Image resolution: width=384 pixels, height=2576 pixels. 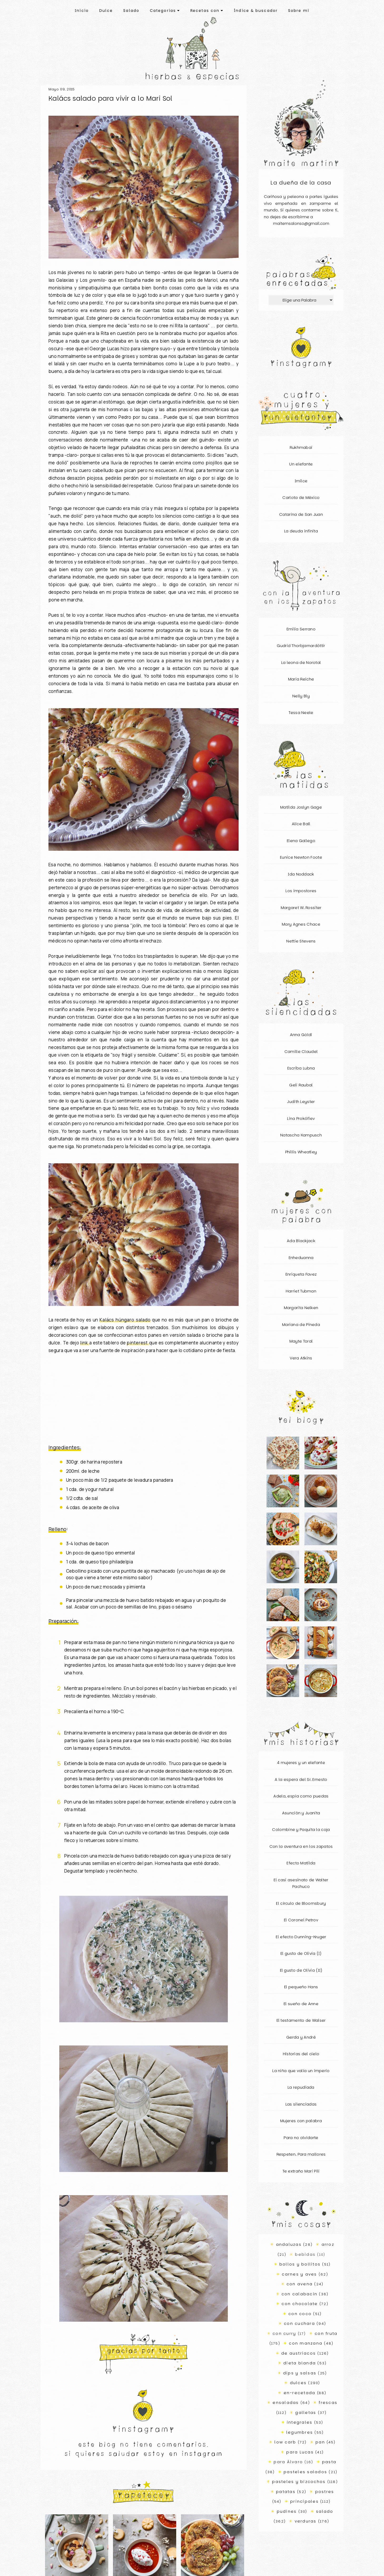 I want to click on El sueño de Anne, so click(x=301, y=2003).